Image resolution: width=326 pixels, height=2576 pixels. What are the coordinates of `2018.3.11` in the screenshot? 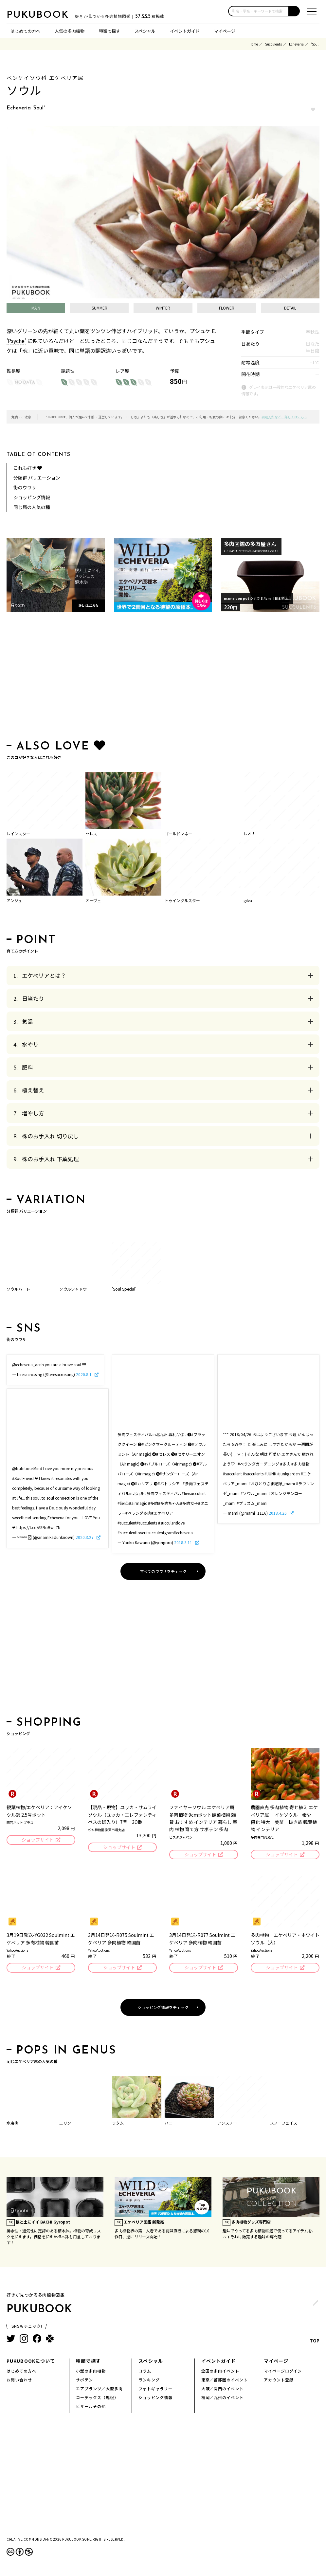 It's located at (183, 1542).